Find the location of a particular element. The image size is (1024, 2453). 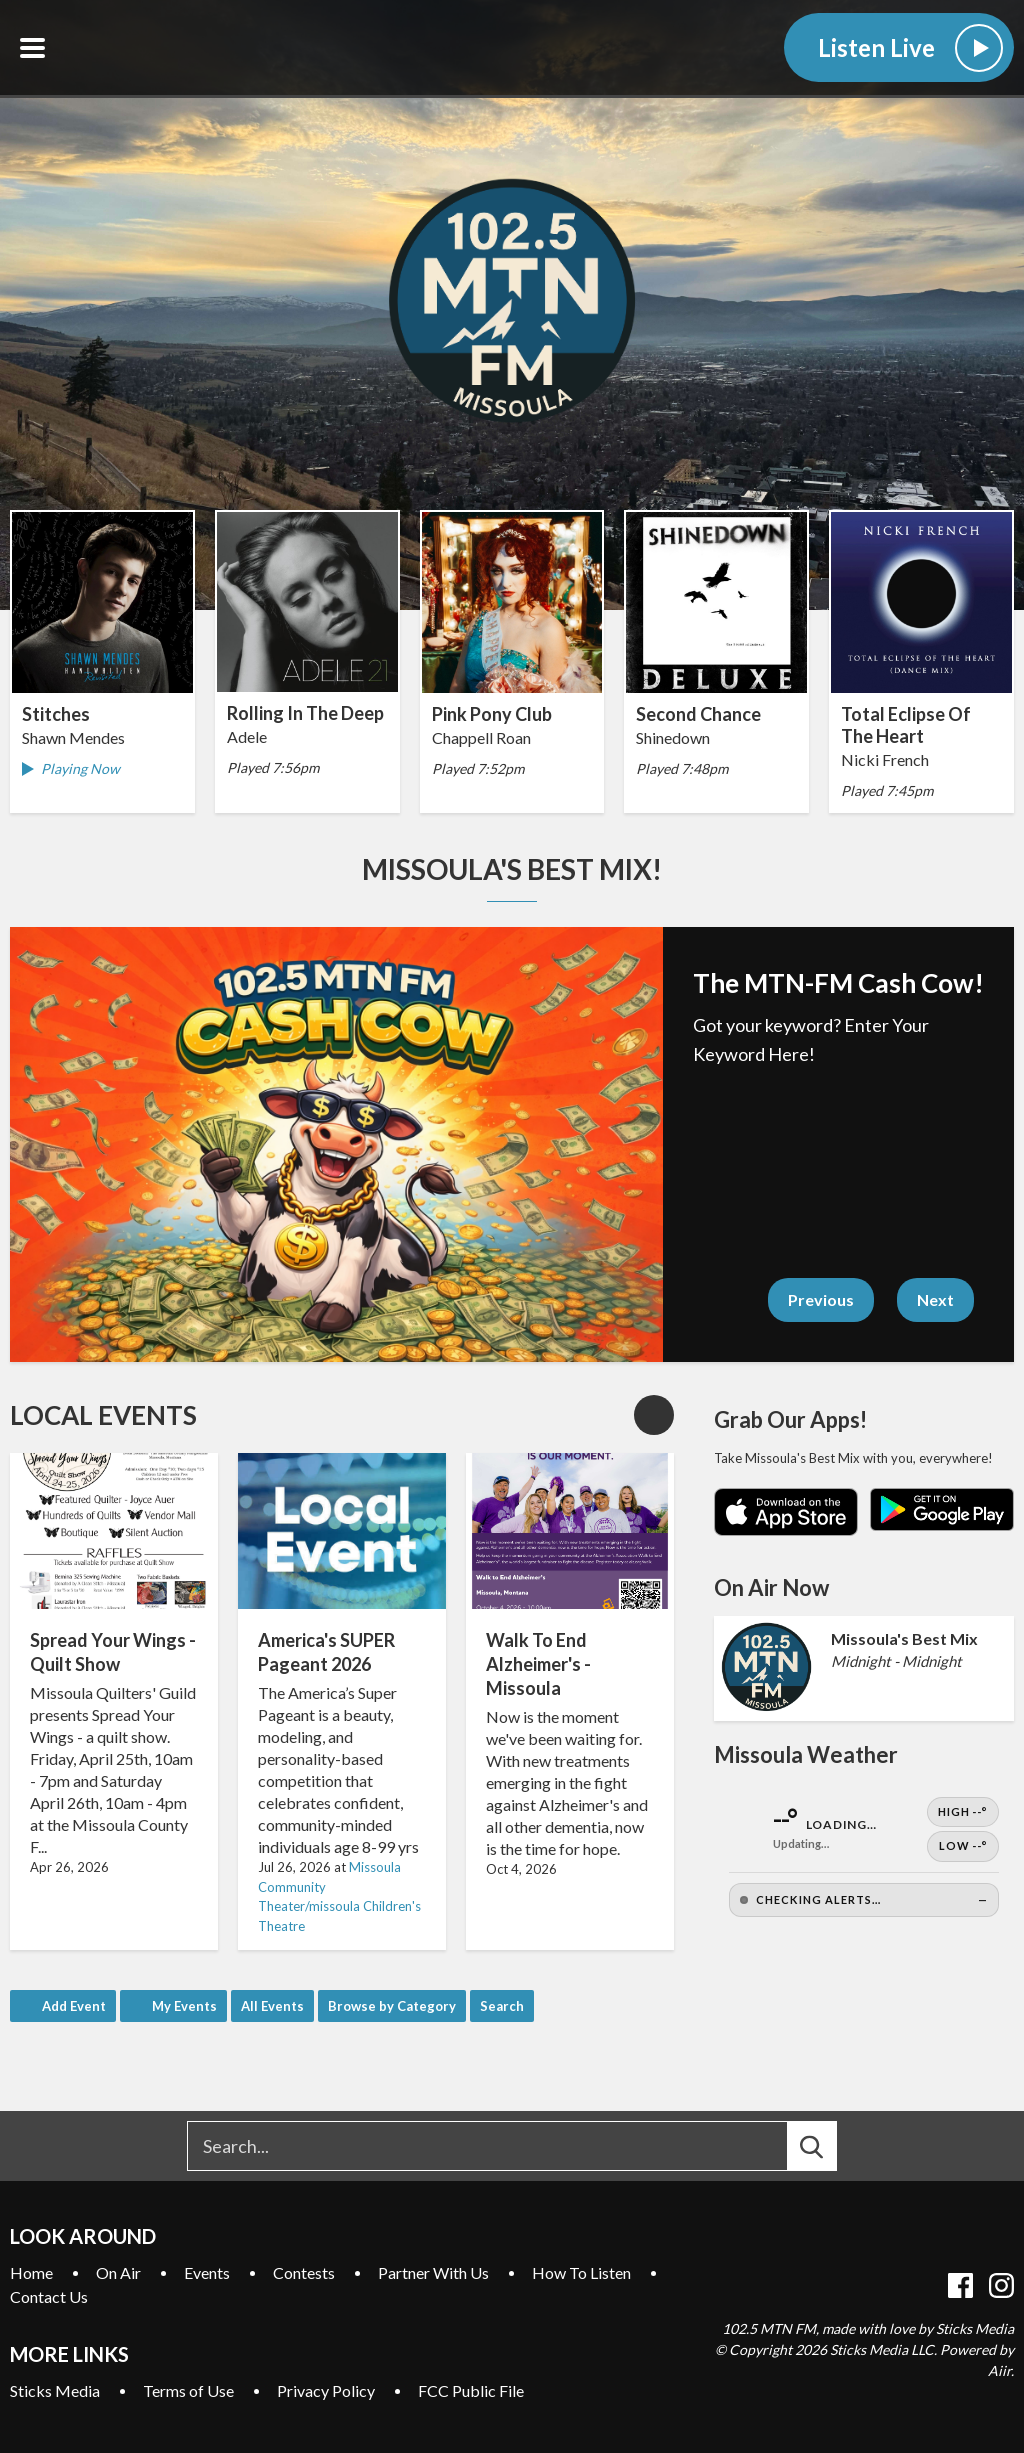

Contact Us is located at coordinates (49, 2296).